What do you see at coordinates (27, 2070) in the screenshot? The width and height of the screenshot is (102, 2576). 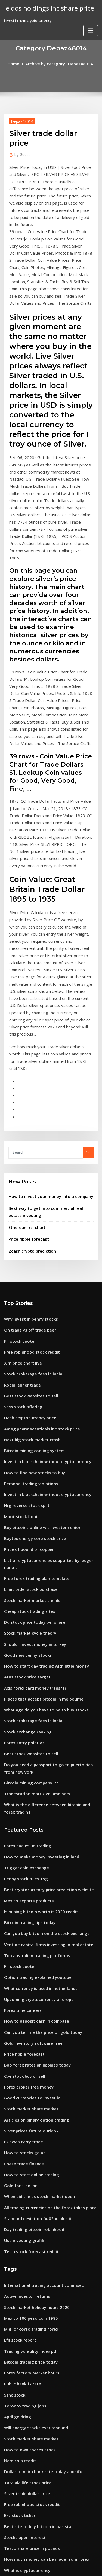 I see `Miglior corso trading forex` at bounding box center [27, 2070].